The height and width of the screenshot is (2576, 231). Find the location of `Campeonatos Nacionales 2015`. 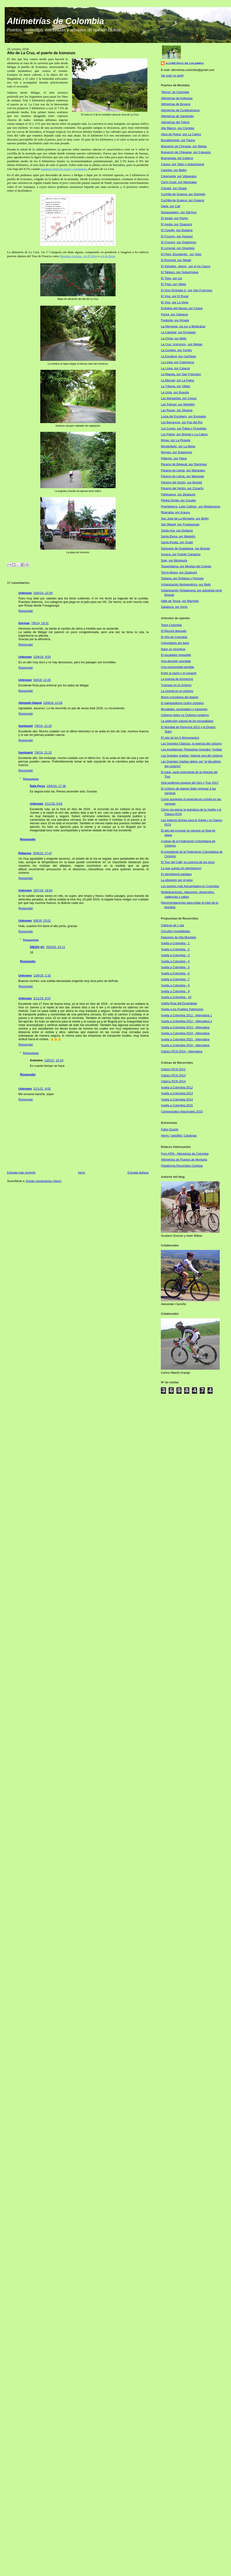

Campeonatos Nacionales 2015 is located at coordinates (182, 1111).